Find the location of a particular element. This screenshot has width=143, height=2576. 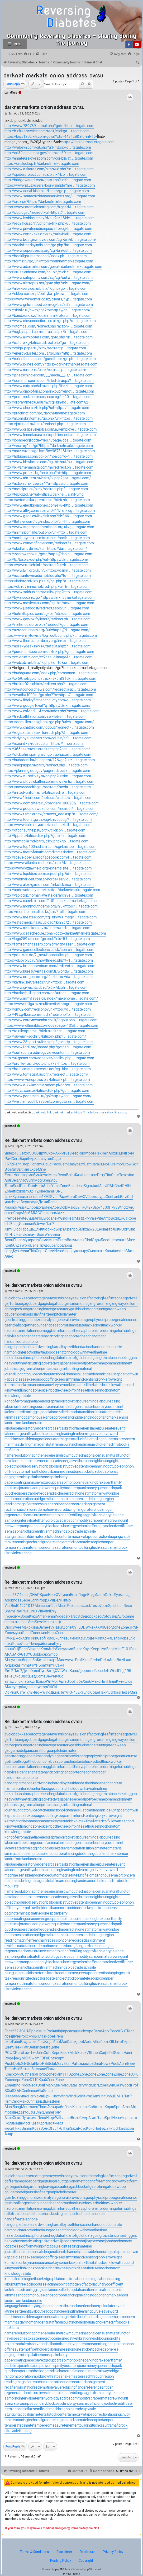

hardasiron is located at coordinates (83, 1347).